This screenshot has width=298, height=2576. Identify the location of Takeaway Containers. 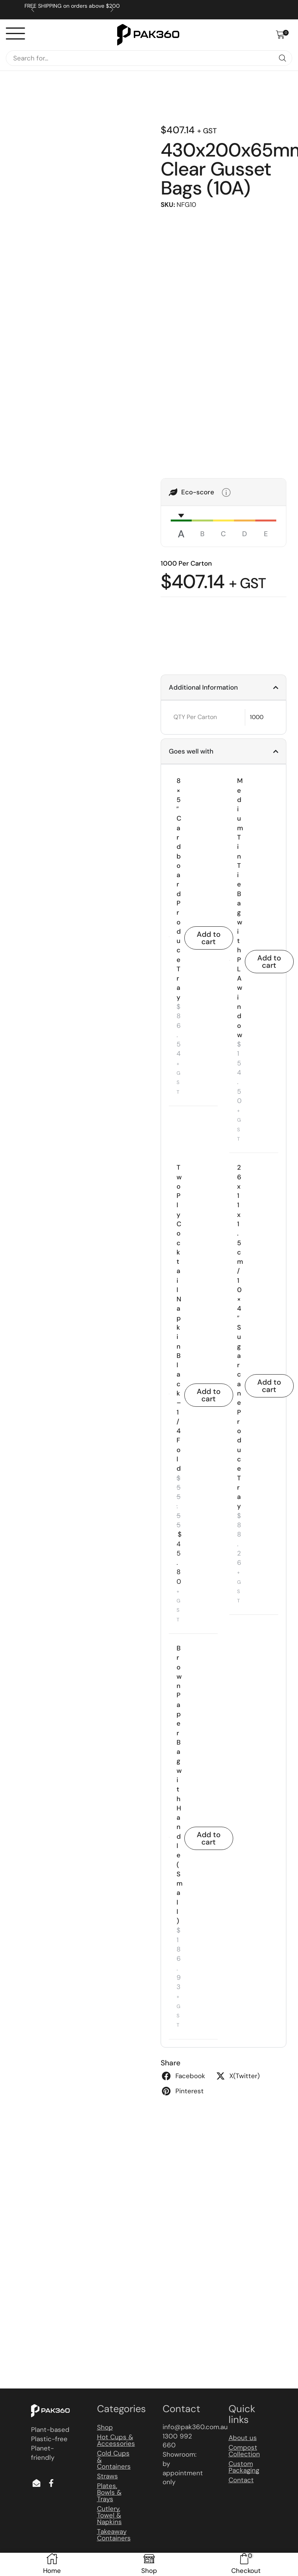
(114, 2534).